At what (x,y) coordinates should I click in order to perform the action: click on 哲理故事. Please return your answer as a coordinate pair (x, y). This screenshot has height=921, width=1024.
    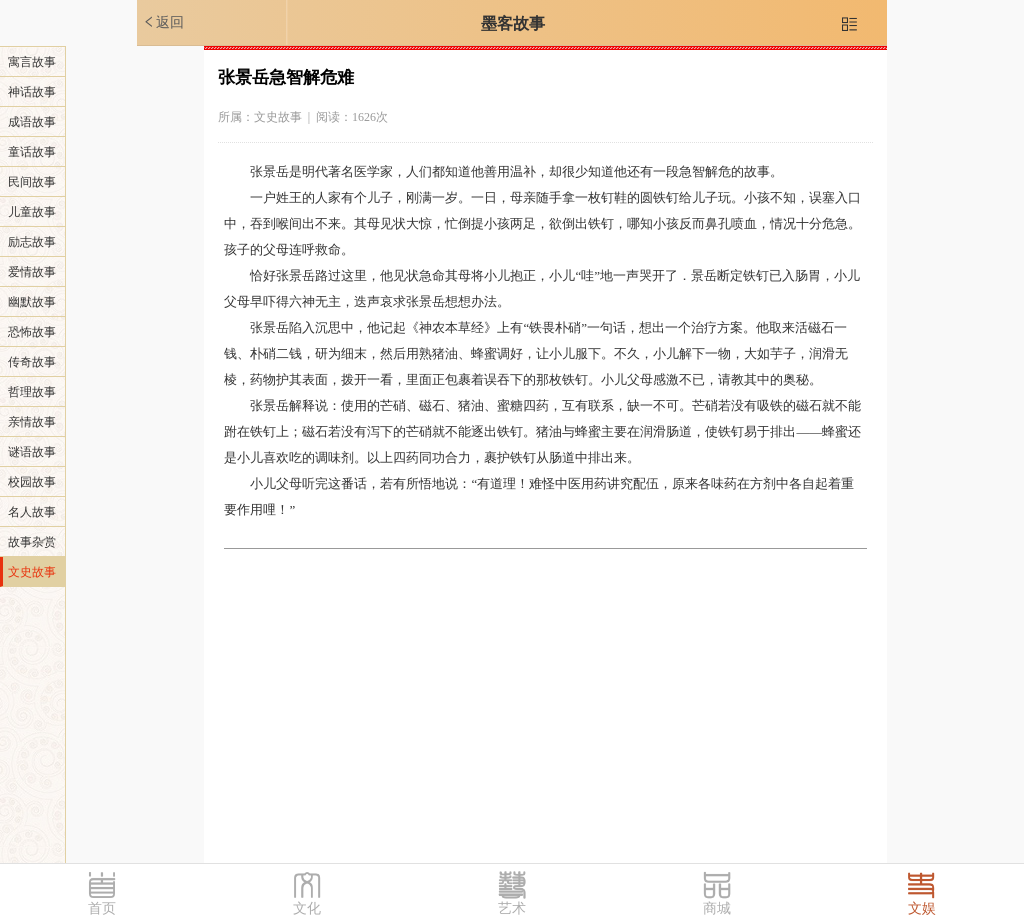
    Looking at the image, I should click on (32, 392).